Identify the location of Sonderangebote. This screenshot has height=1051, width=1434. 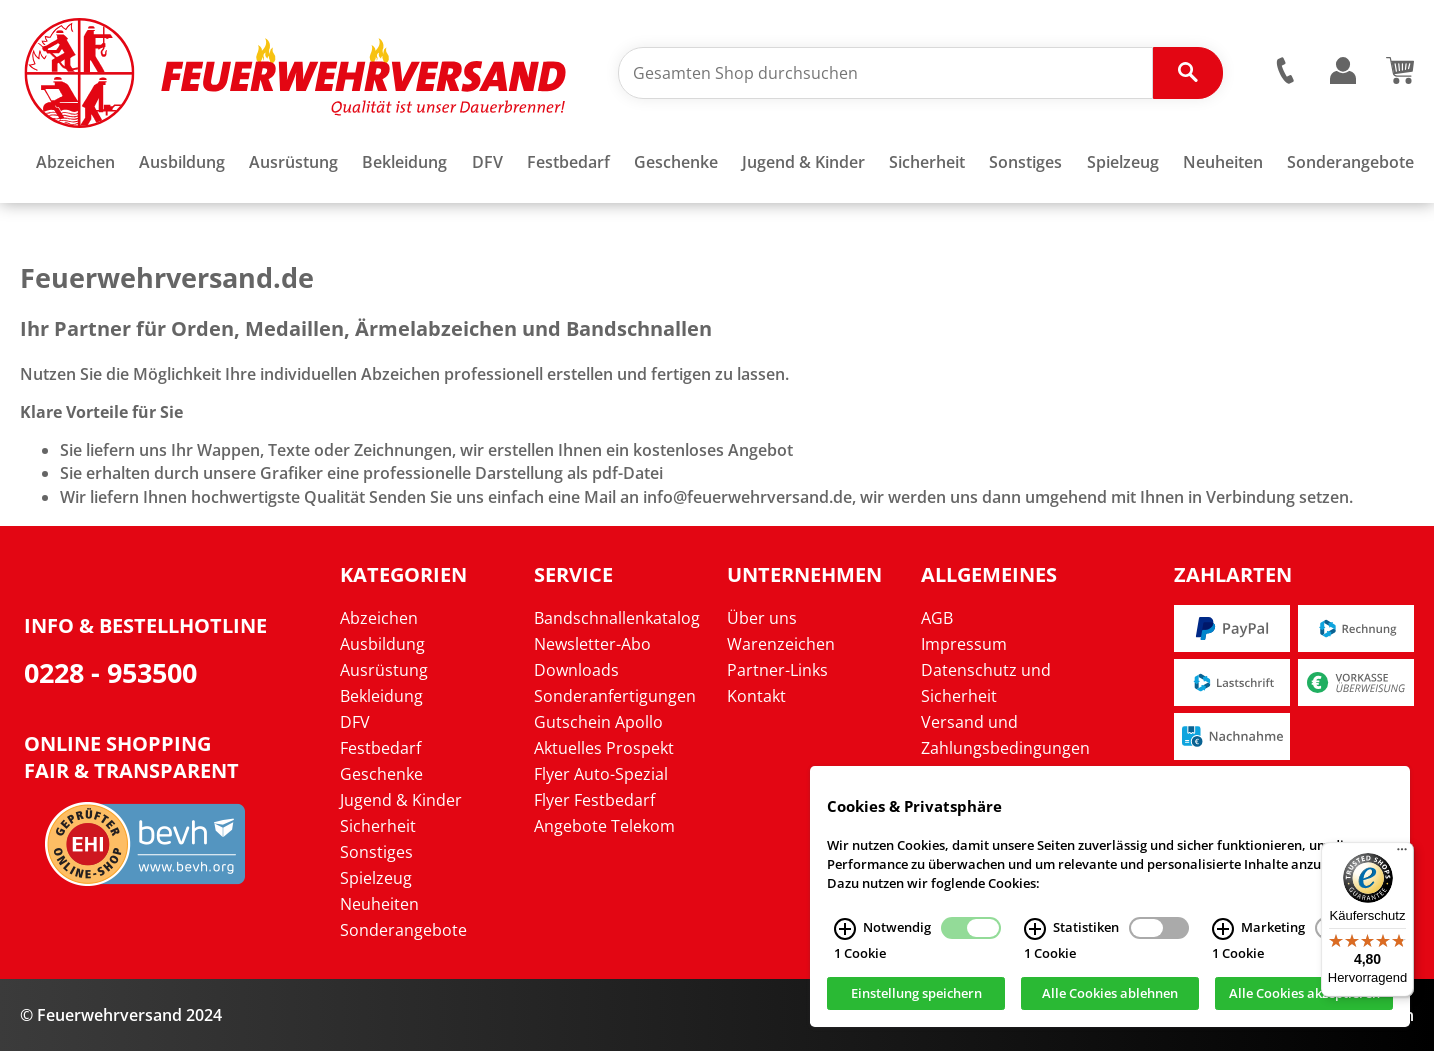
(403, 930).